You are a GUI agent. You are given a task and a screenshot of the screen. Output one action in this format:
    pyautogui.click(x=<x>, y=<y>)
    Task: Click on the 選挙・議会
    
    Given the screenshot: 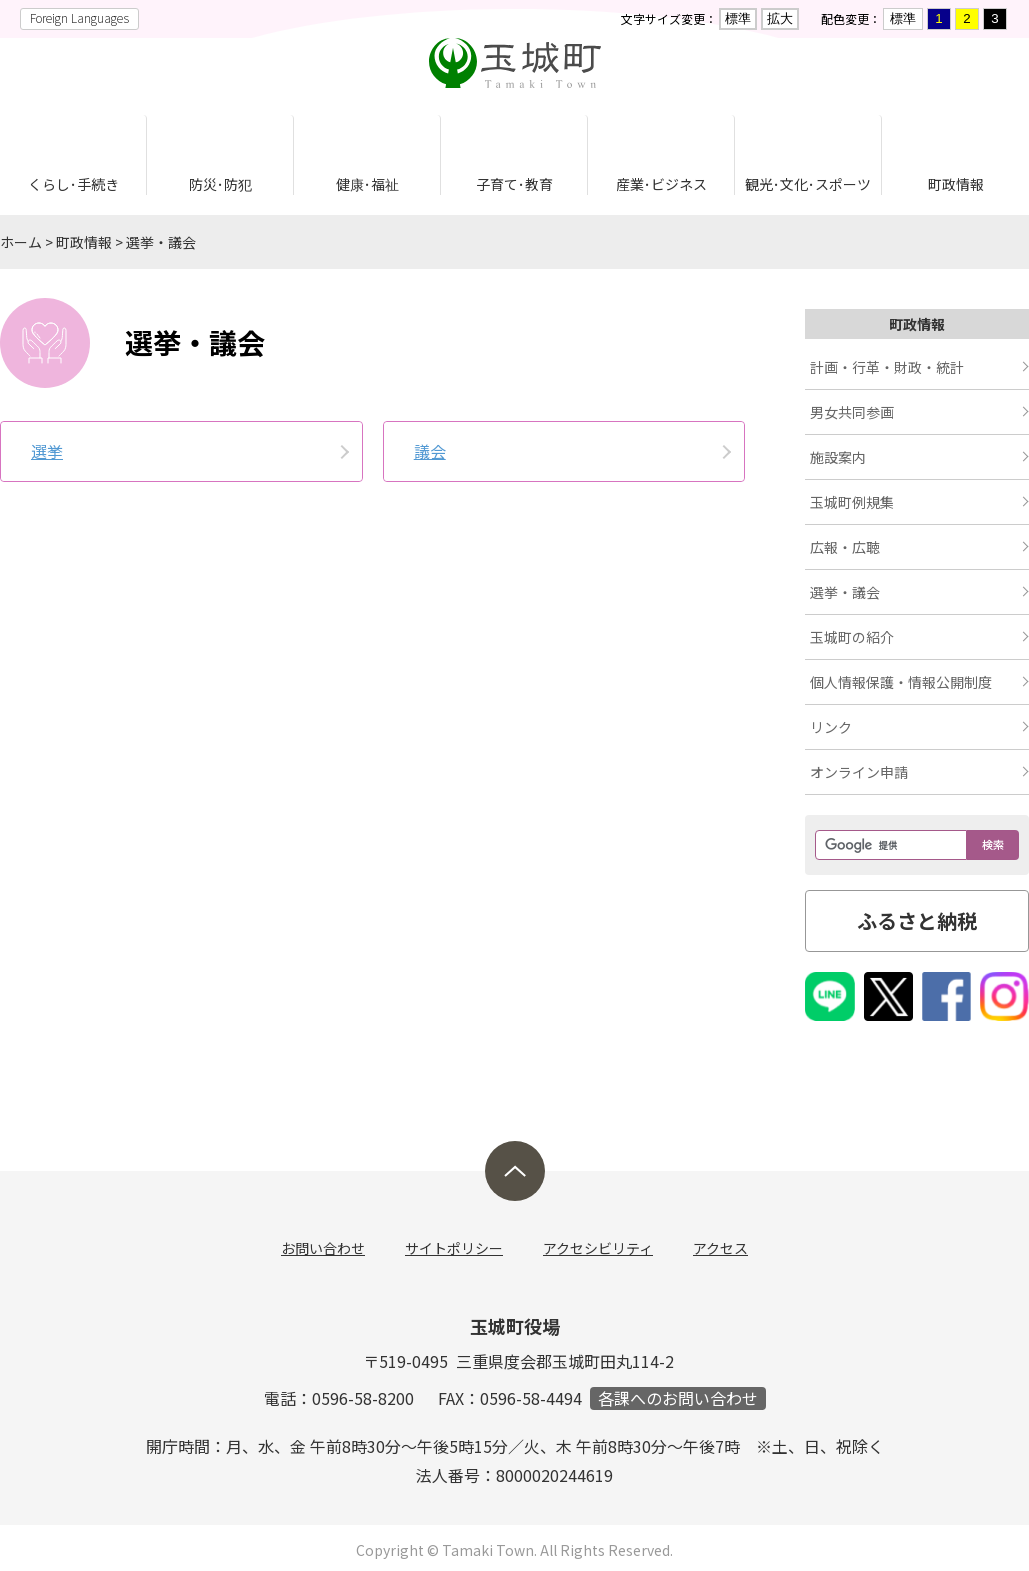 What is the action you would take?
    pyautogui.click(x=161, y=242)
    